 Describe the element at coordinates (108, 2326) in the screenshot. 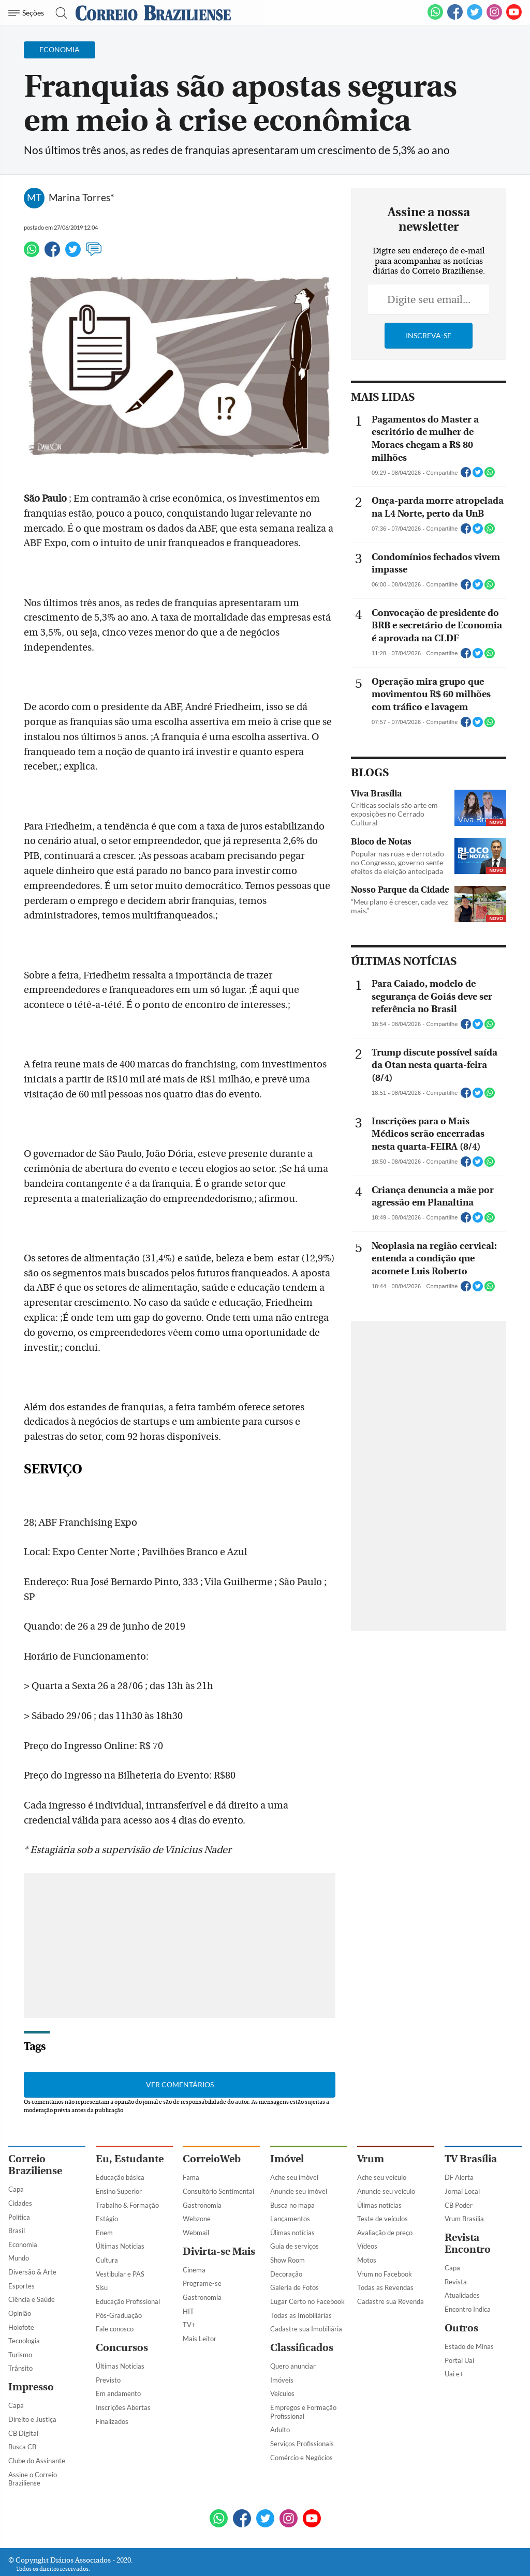

I see `Previsto` at that location.